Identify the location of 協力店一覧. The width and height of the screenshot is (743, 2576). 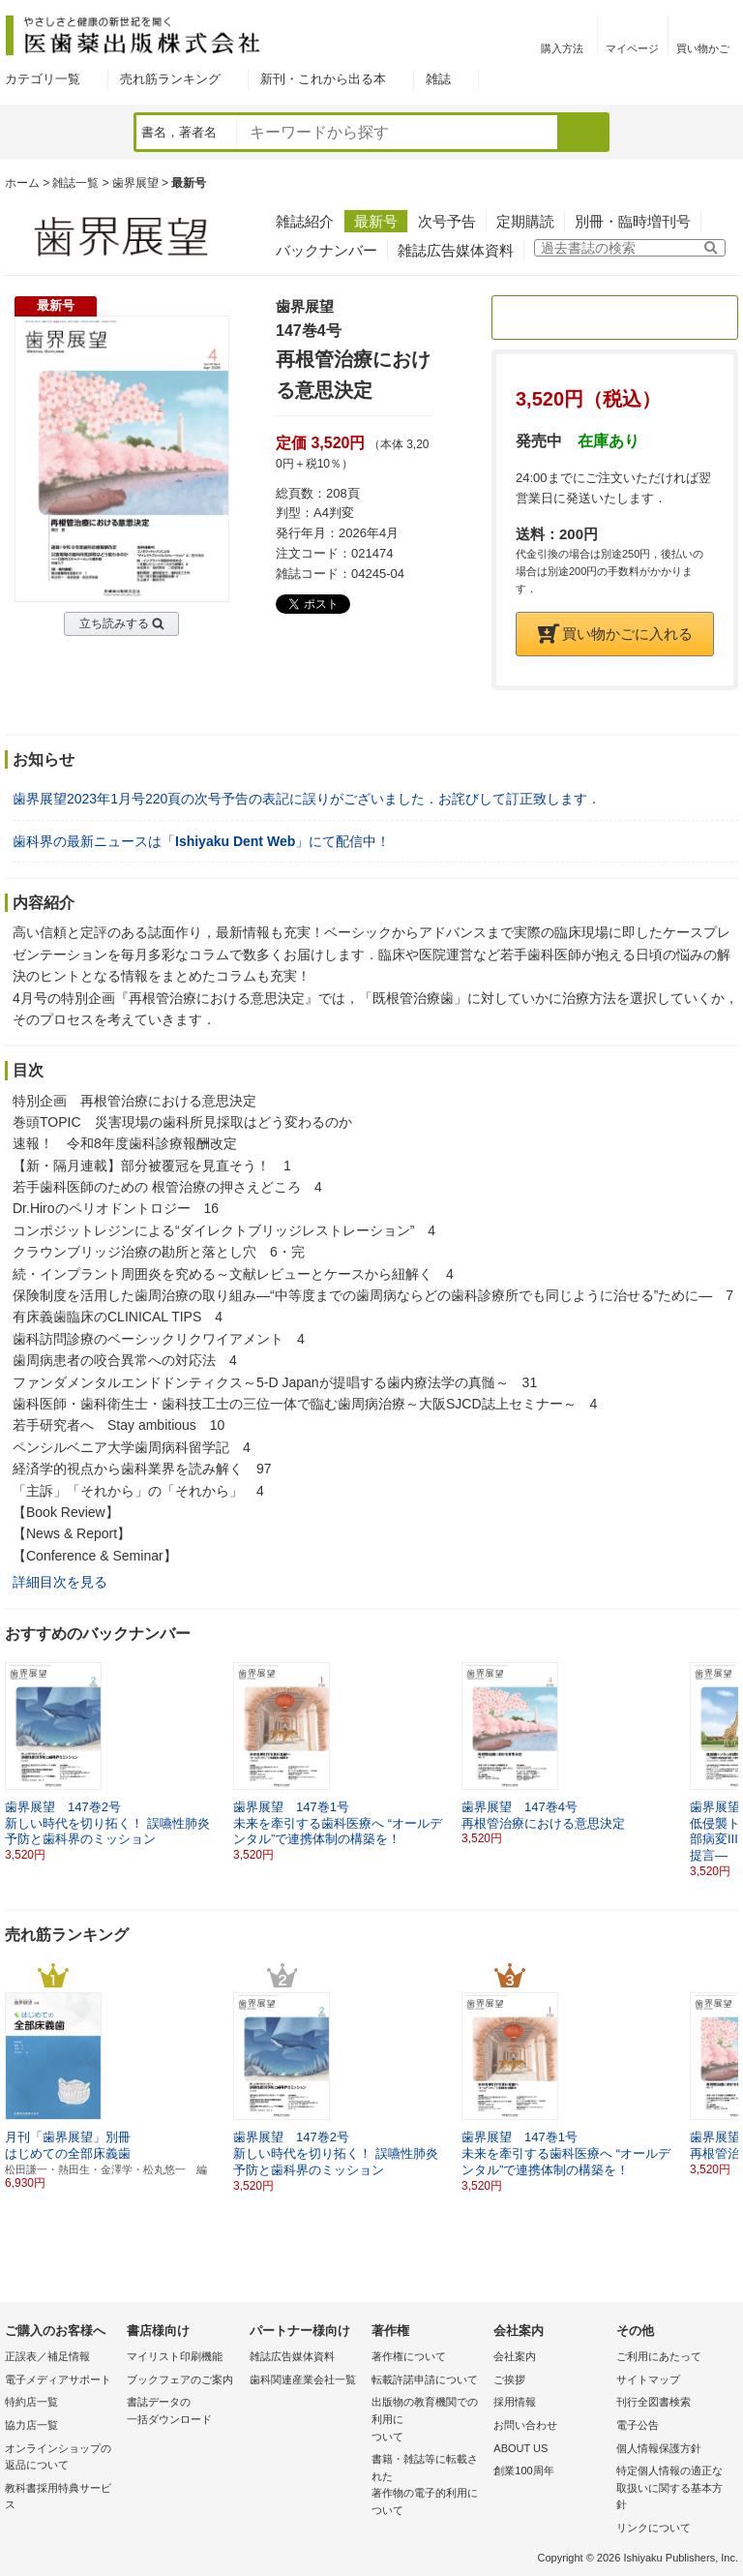
(31, 2425).